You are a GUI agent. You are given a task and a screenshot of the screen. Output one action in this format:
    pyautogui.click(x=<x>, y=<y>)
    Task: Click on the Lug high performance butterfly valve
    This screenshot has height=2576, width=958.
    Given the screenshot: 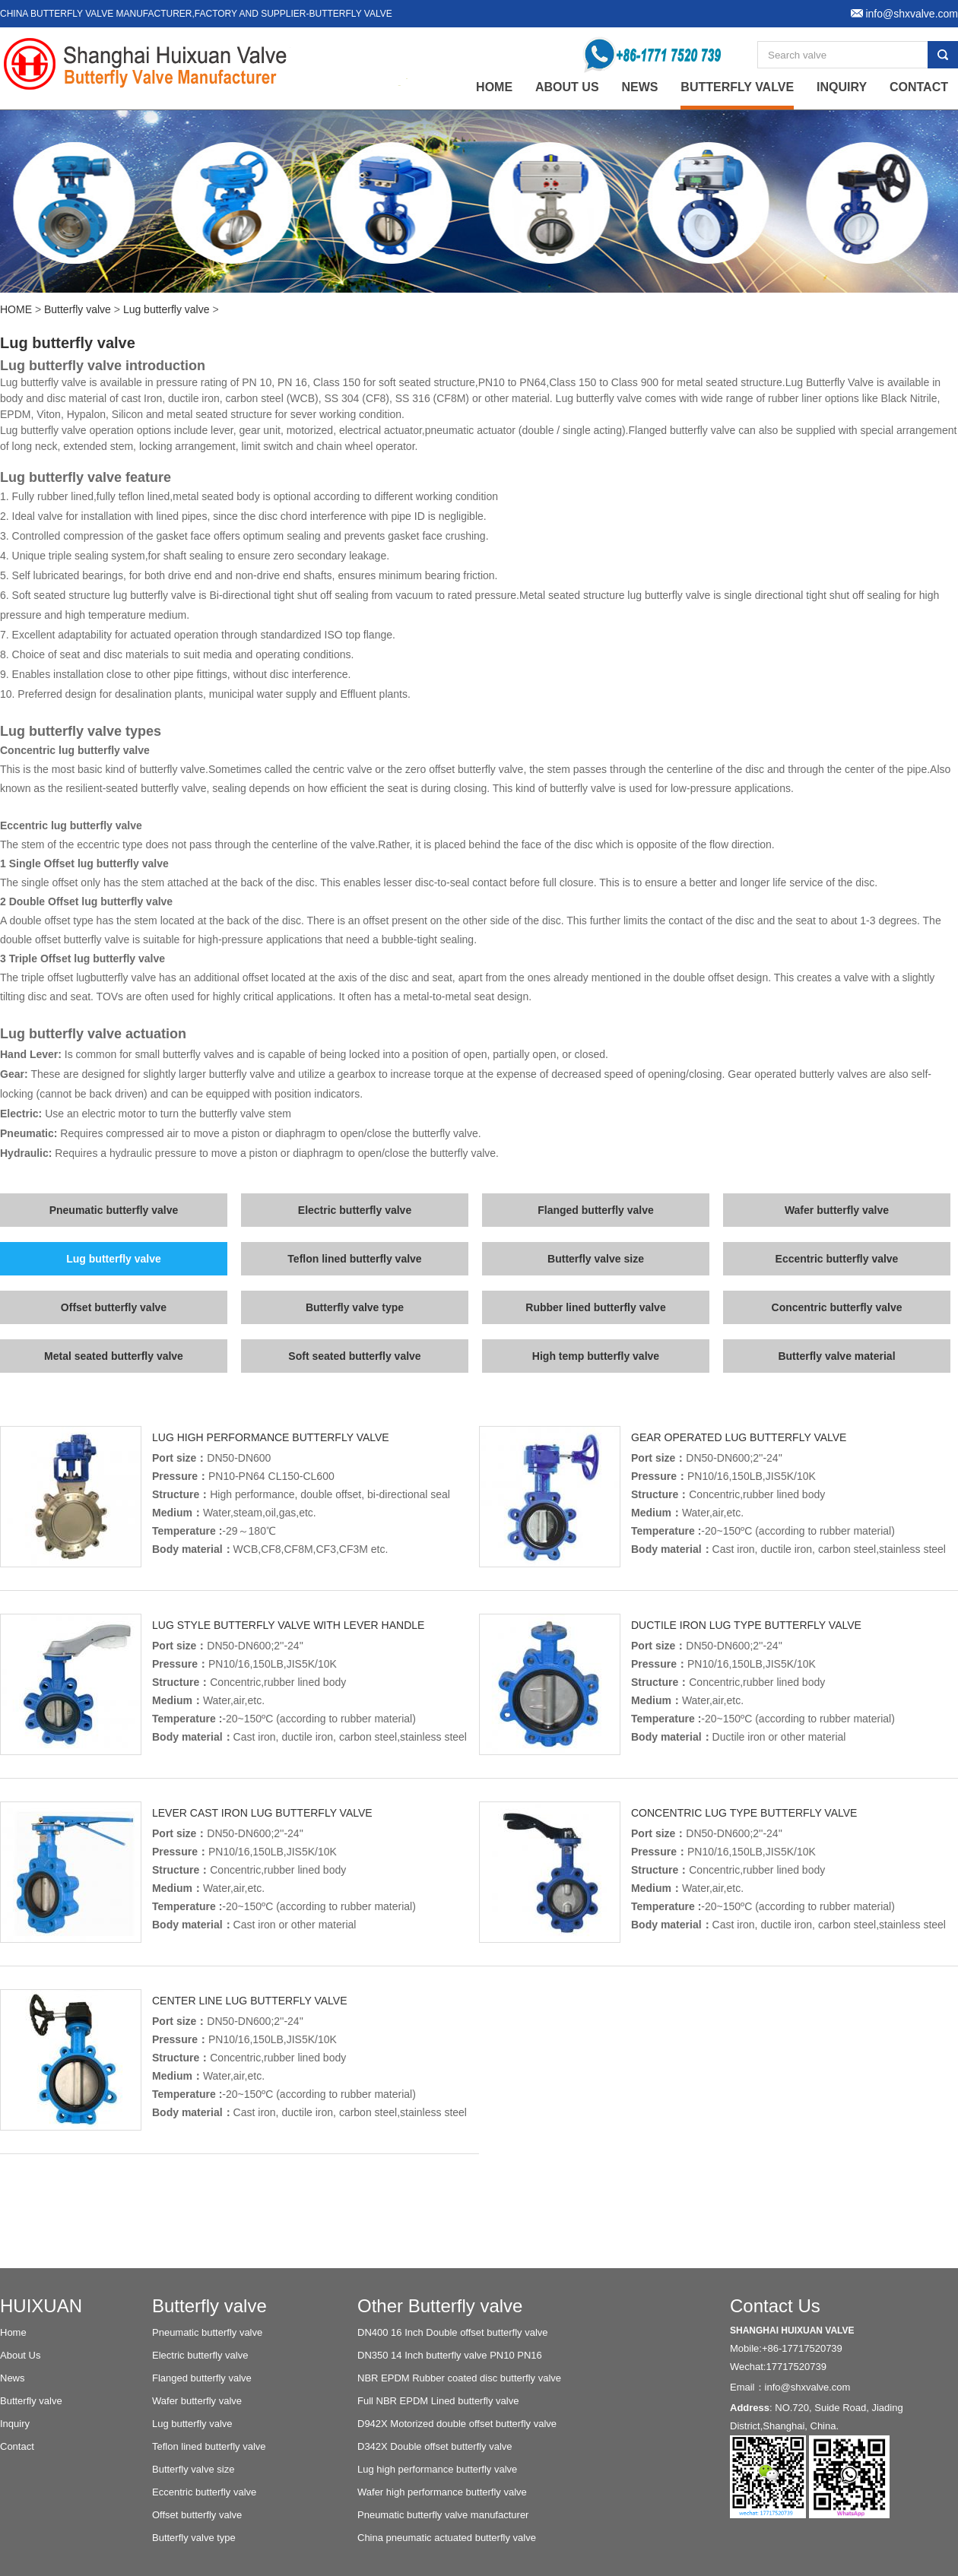 What is the action you would take?
    pyautogui.click(x=270, y=1437)
    